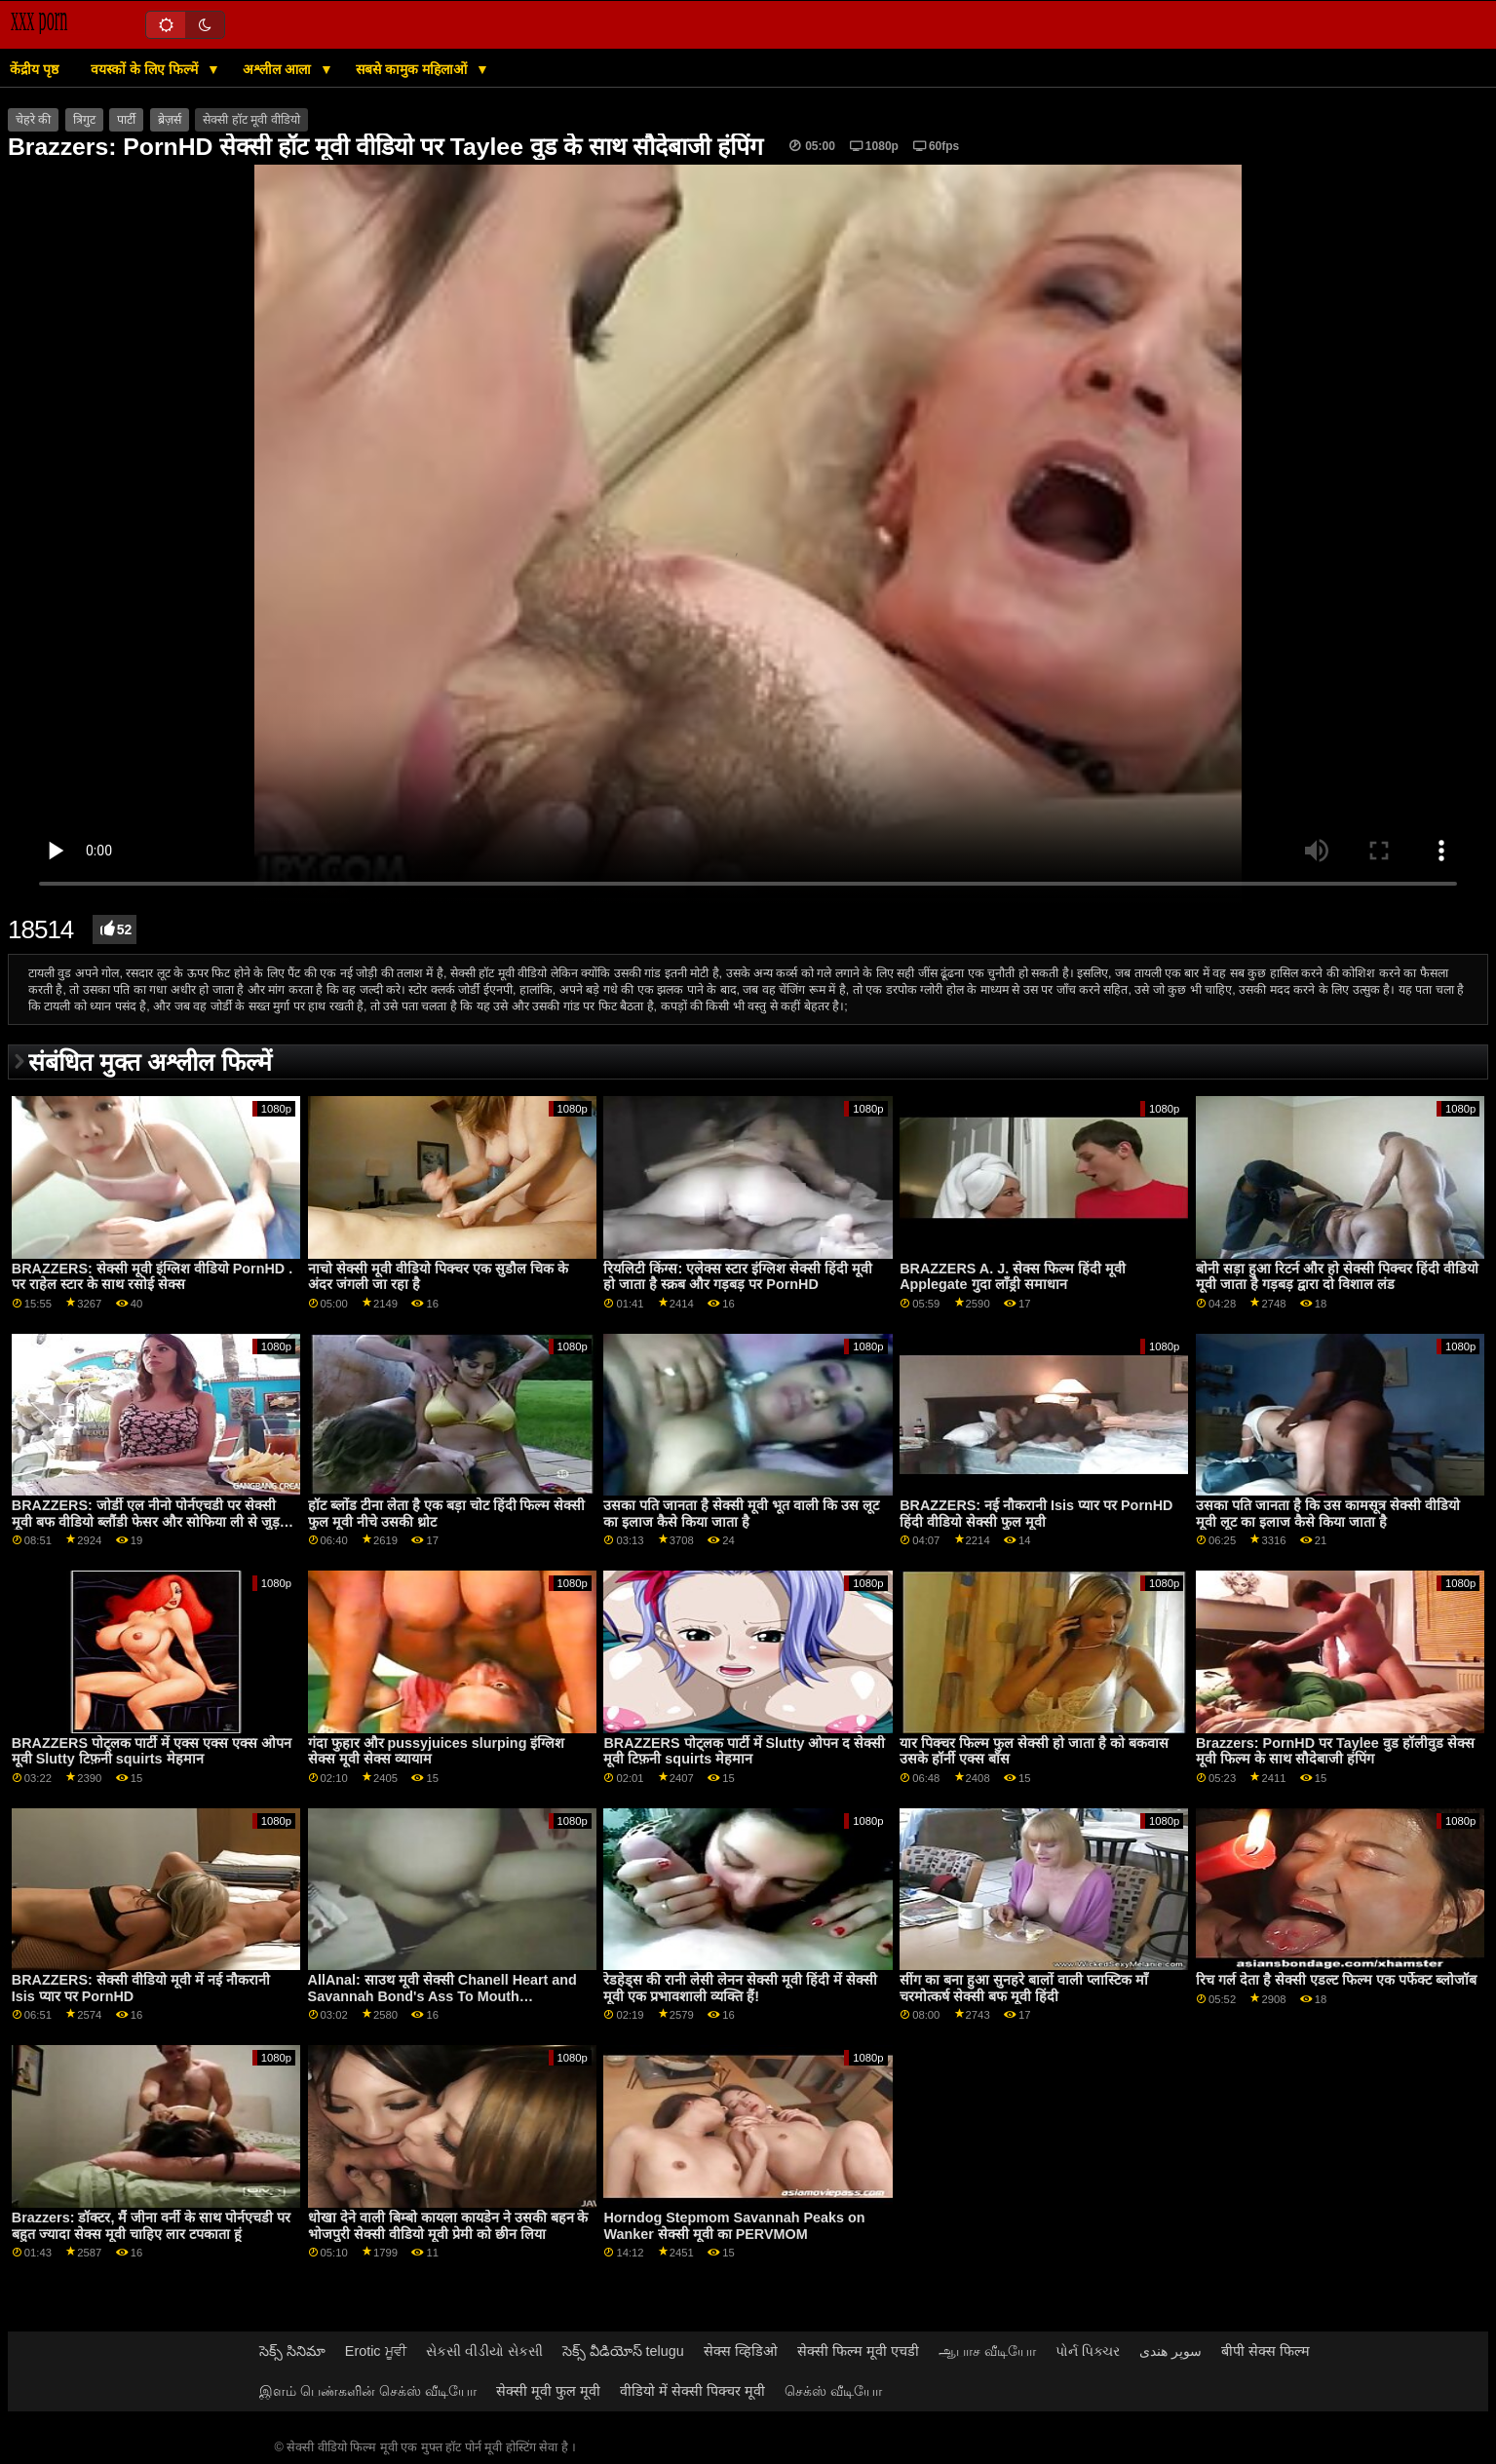  What do you see at coordinates (442, 1996) in the screenshot?
I see `AllAnal: साउथ मूवी सेक्सी Chanell Heart and Savannah Bond's Ass To Mouth Adventure on PornHD` at bounding box center [442, 1996].